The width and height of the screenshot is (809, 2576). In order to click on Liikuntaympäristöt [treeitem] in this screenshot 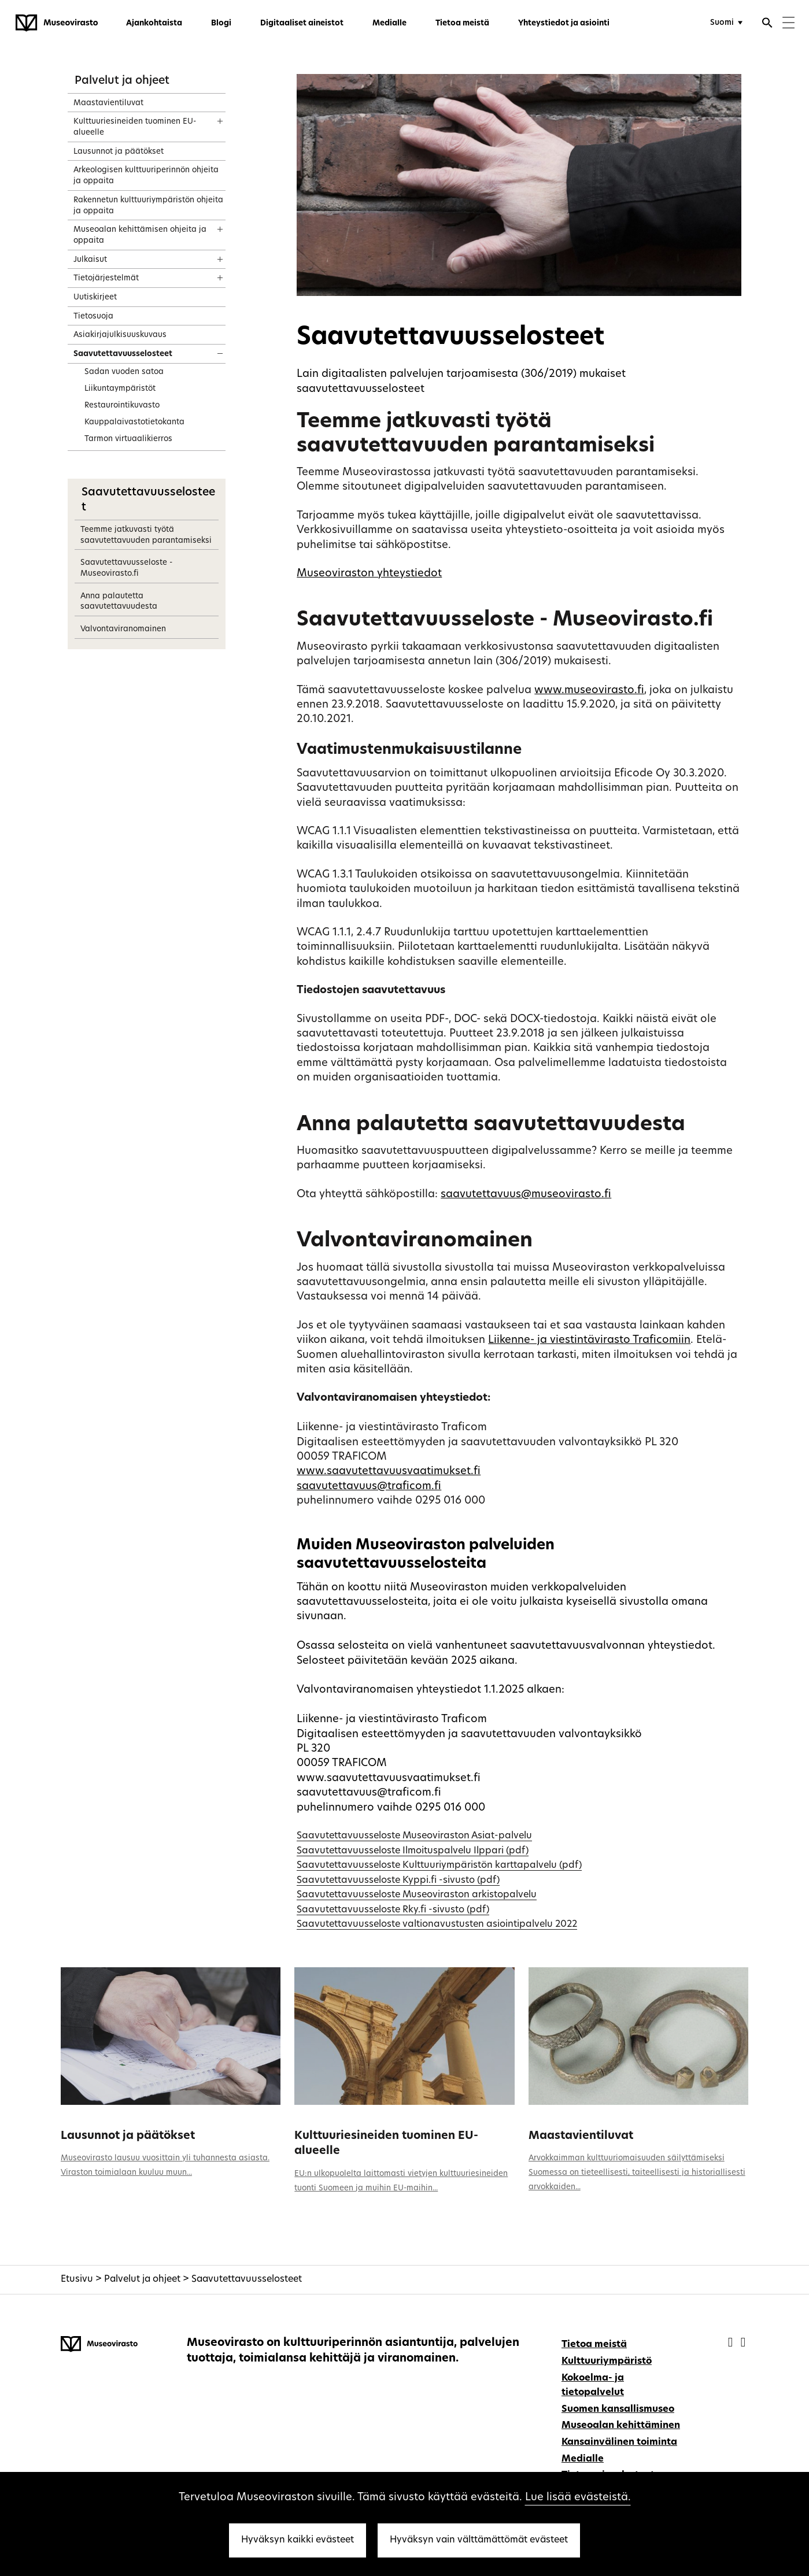, I will do `click(120, 389)`.